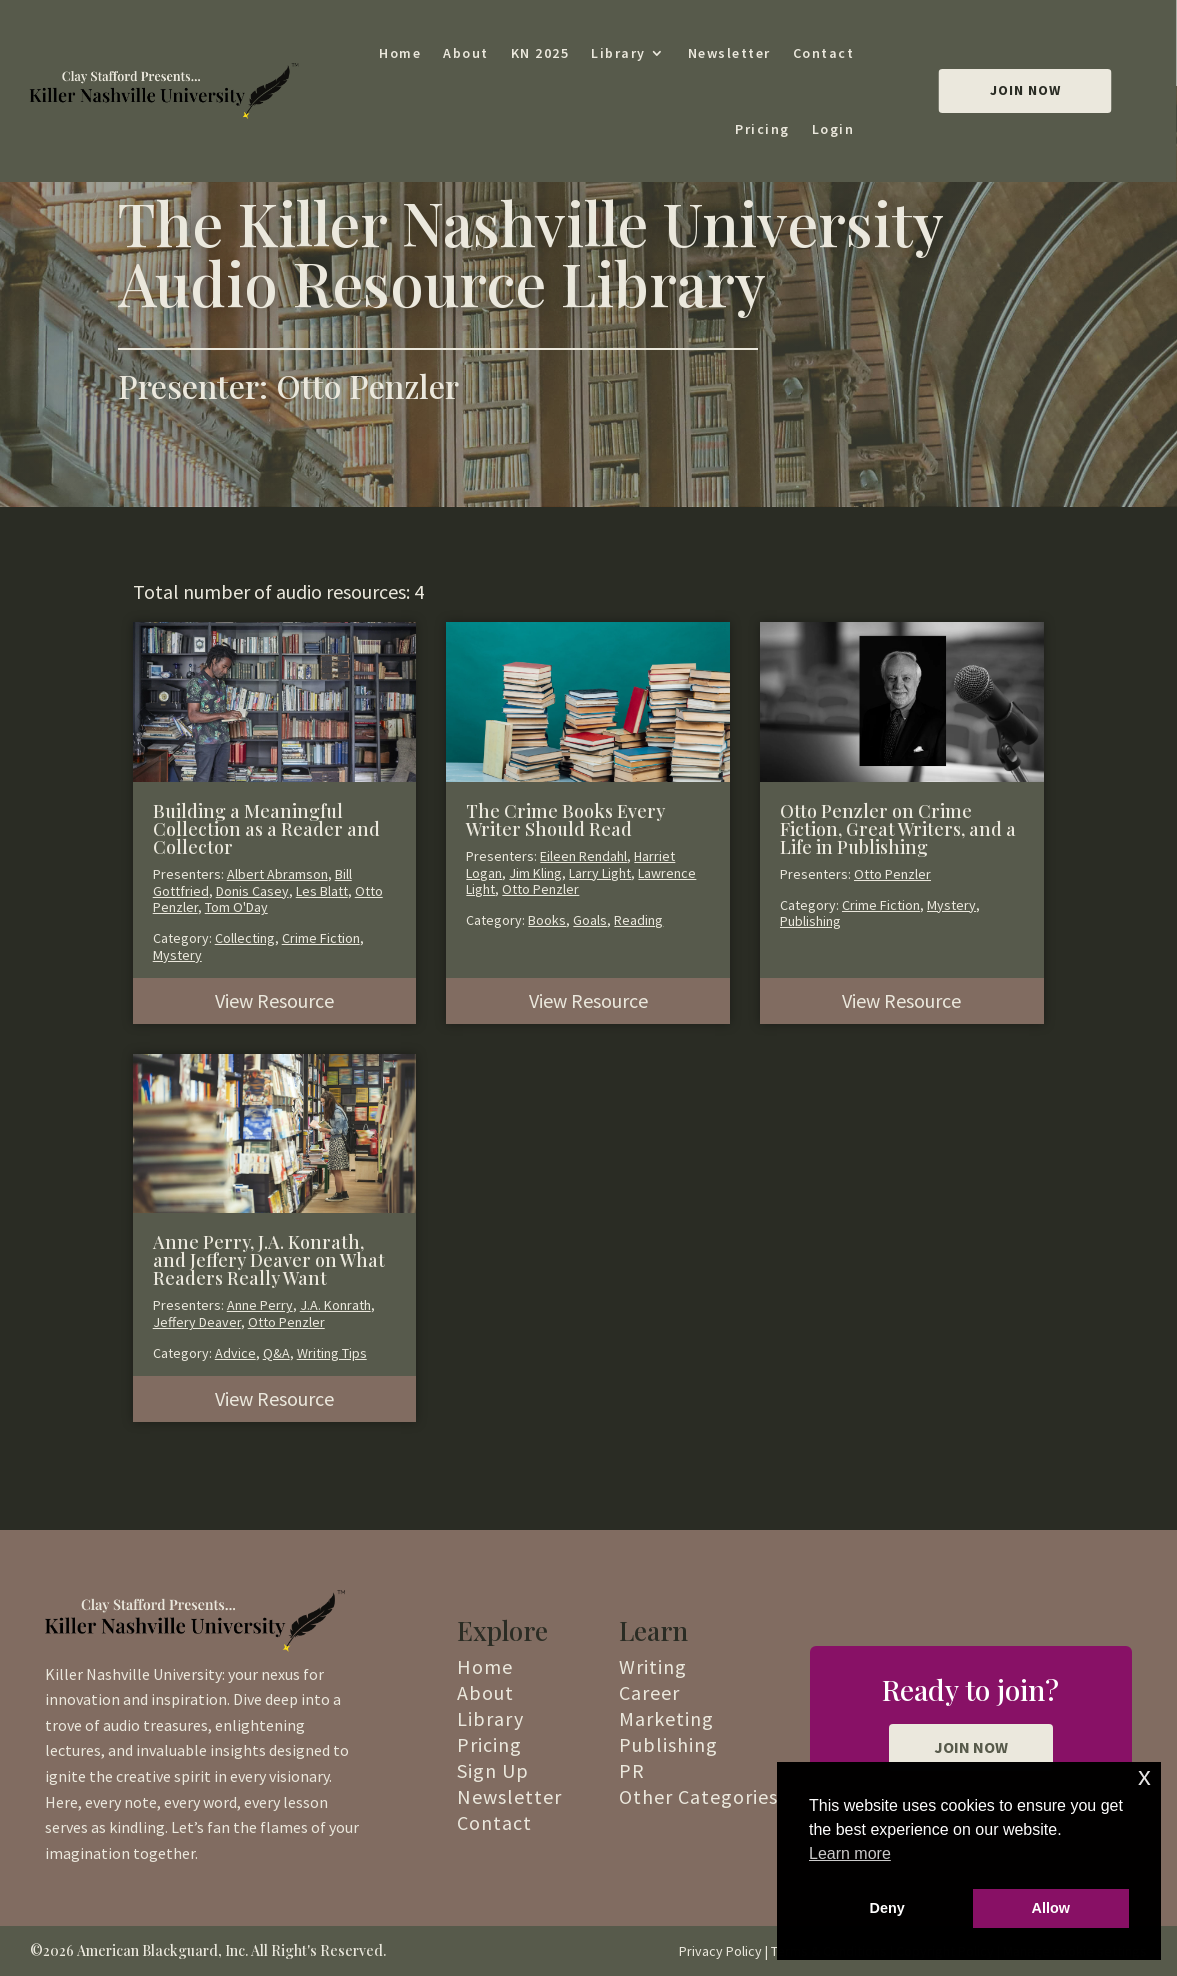  What do you see at coordinates (666, 1718) in the screenshot?
I see `Marketing` at bounding box center [666, 1718].